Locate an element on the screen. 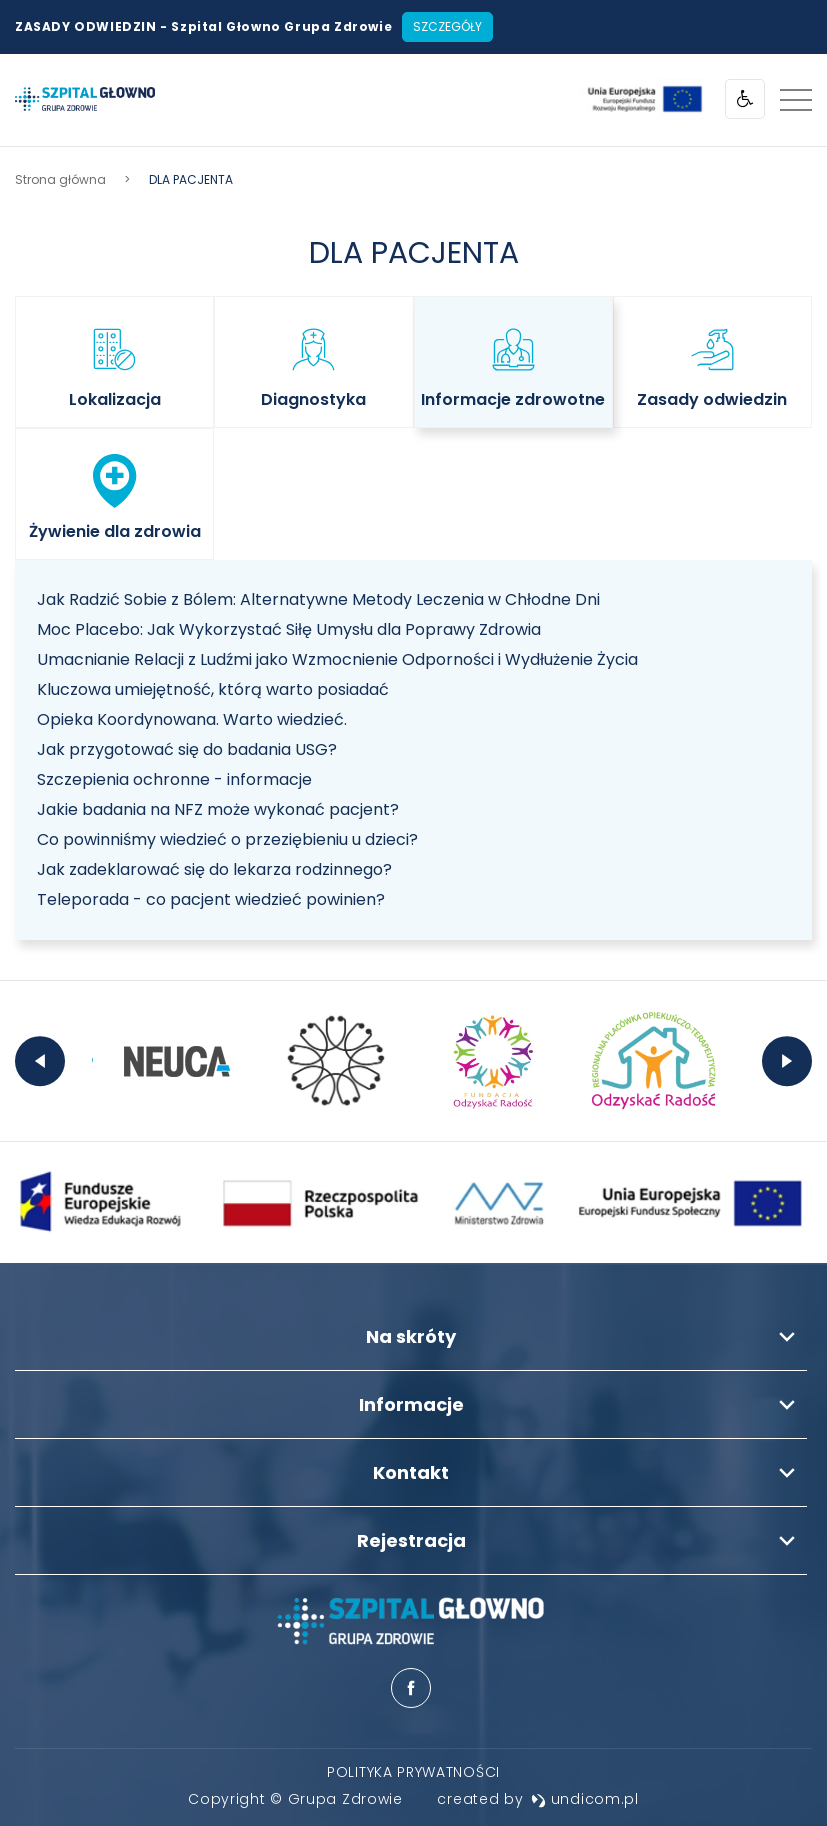 This screenshot has height=1826, width=827. ZASADY ODWIEDZIN - Szpital Głowno Grupa Zdrowie is located at coordinates (203, 26).